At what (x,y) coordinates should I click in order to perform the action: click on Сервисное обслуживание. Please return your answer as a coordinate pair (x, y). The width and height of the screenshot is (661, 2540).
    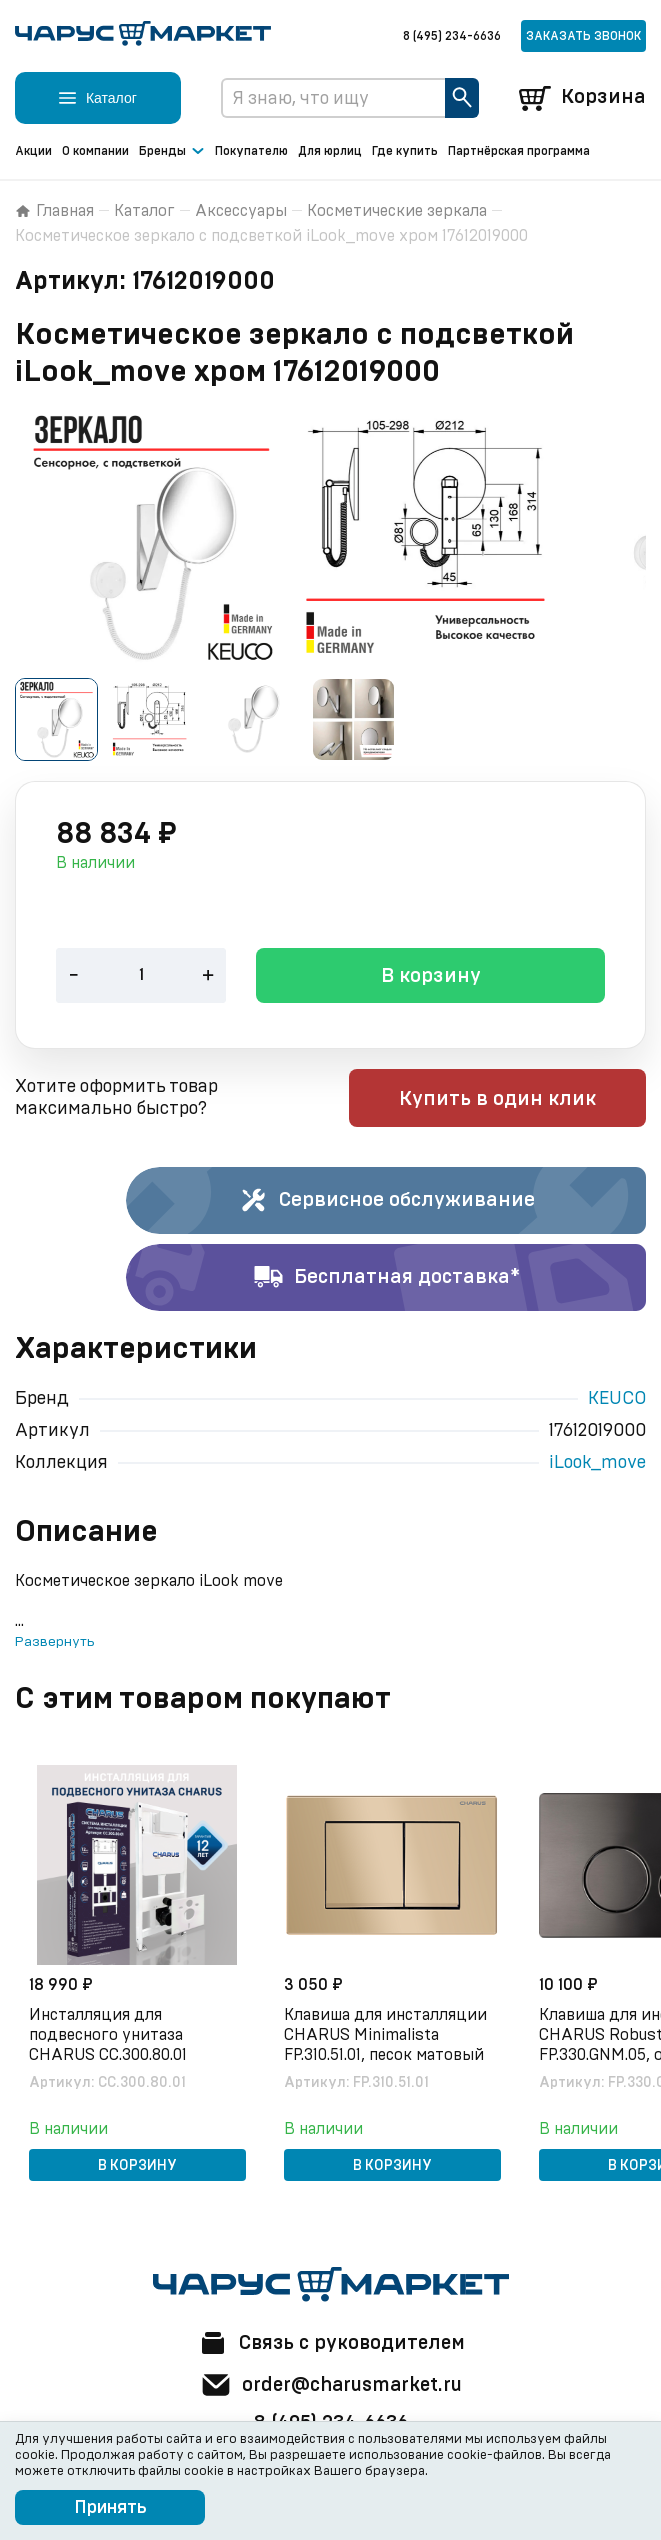
    Looking at the image, I should click on (386, 1202).